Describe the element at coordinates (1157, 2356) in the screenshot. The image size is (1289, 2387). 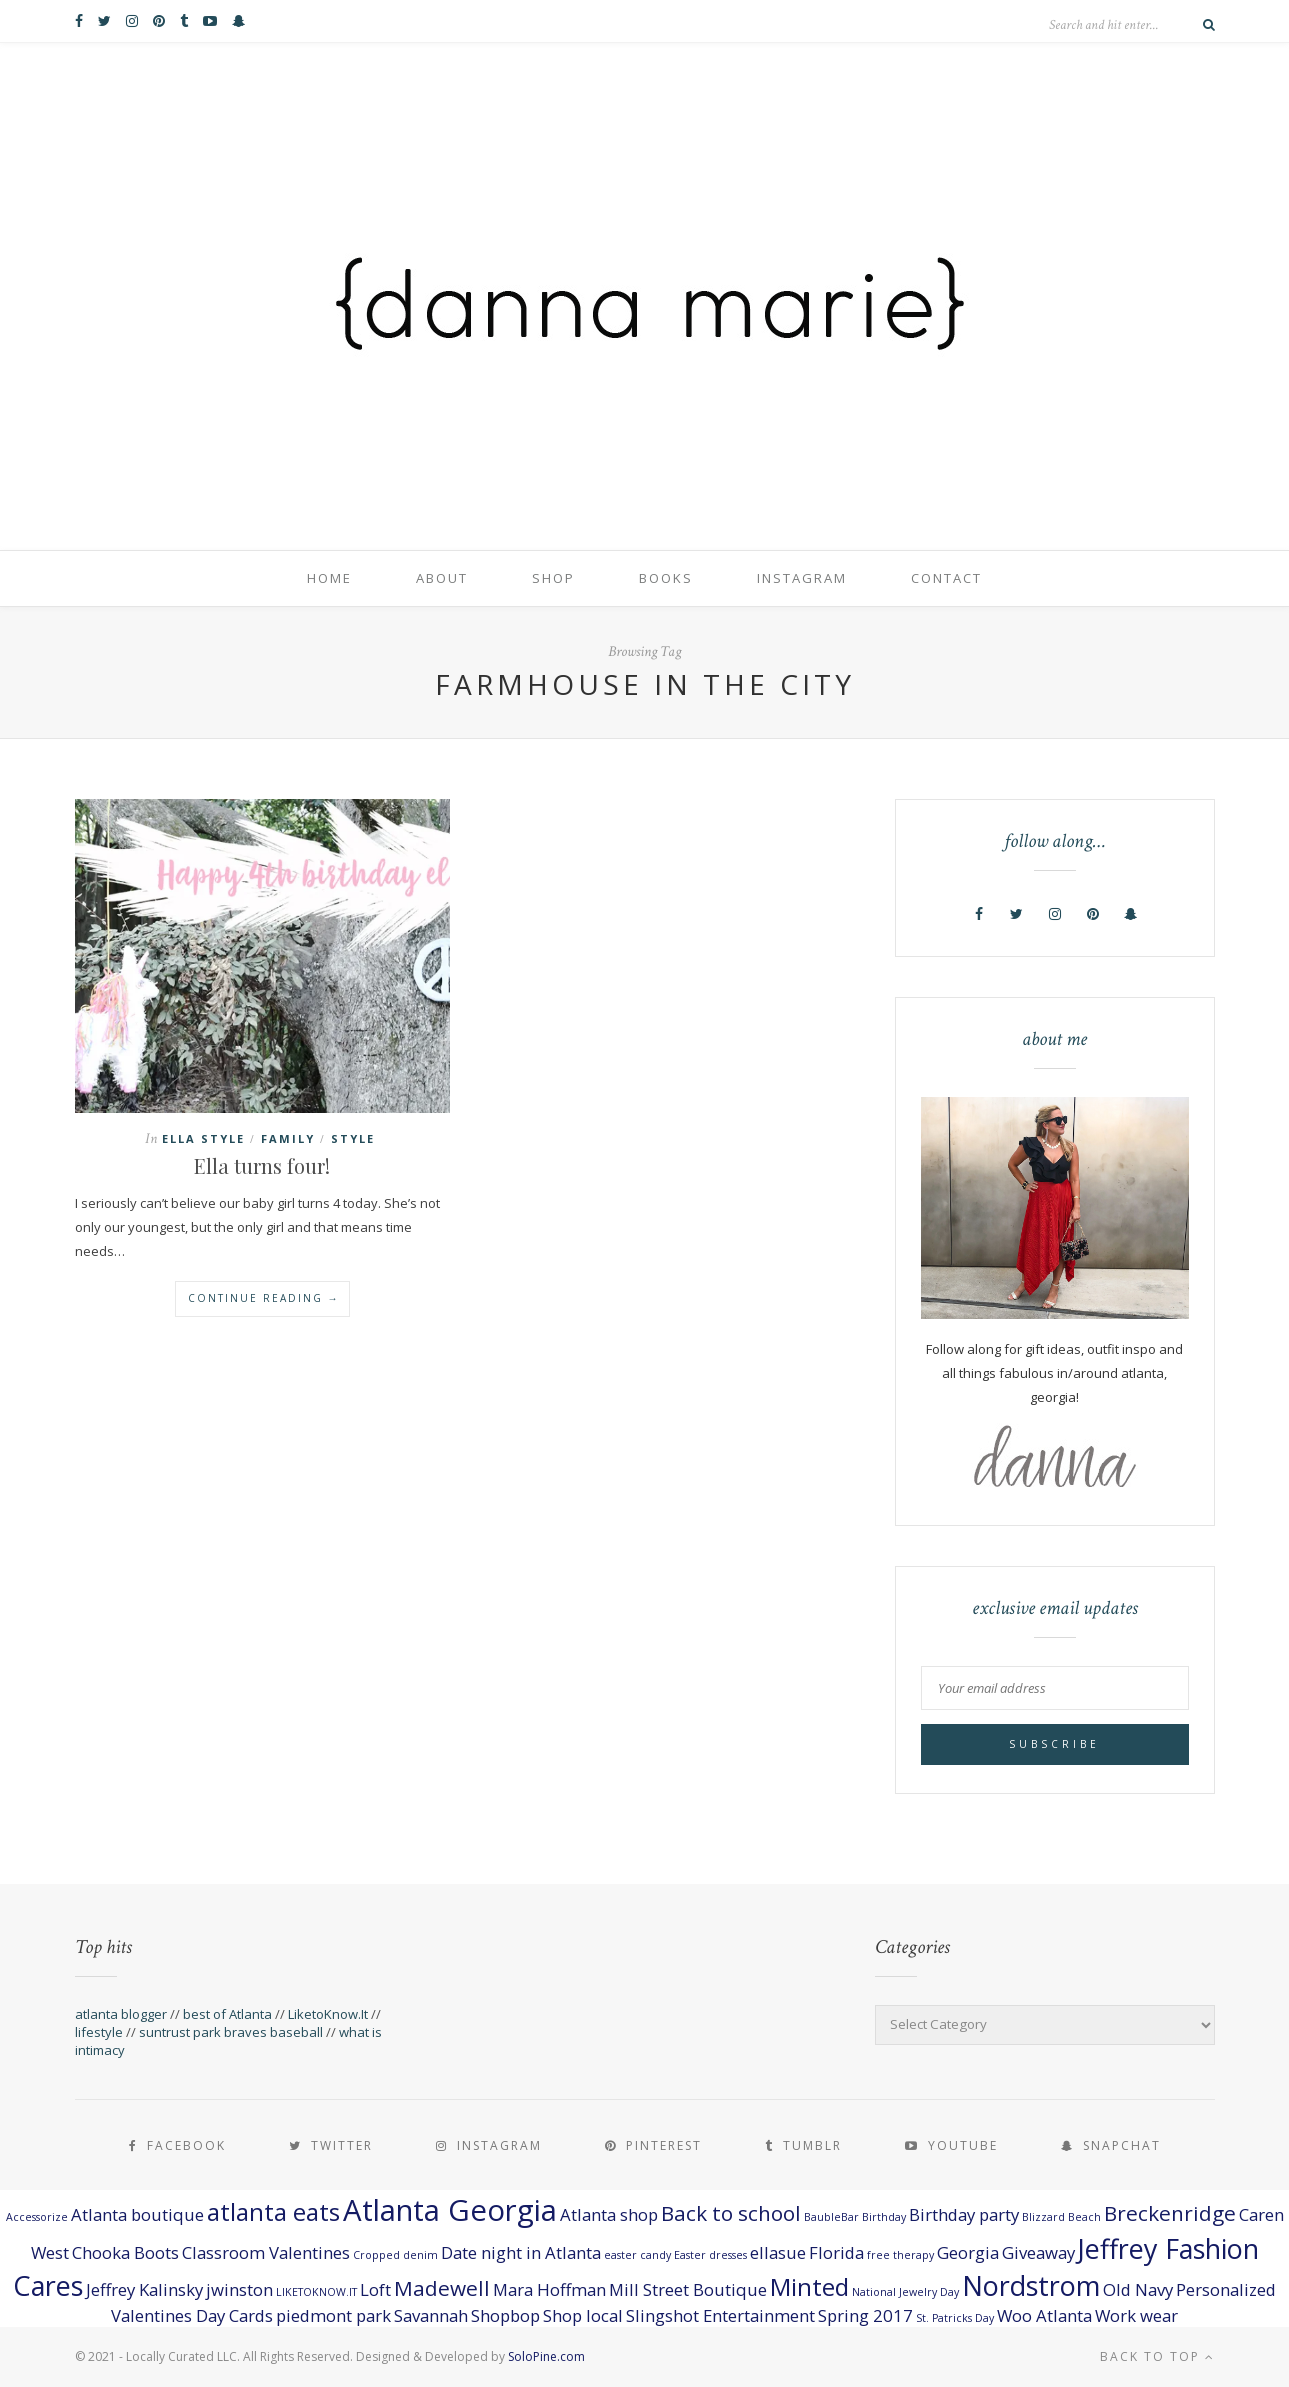
I see `Back to top` at that location.